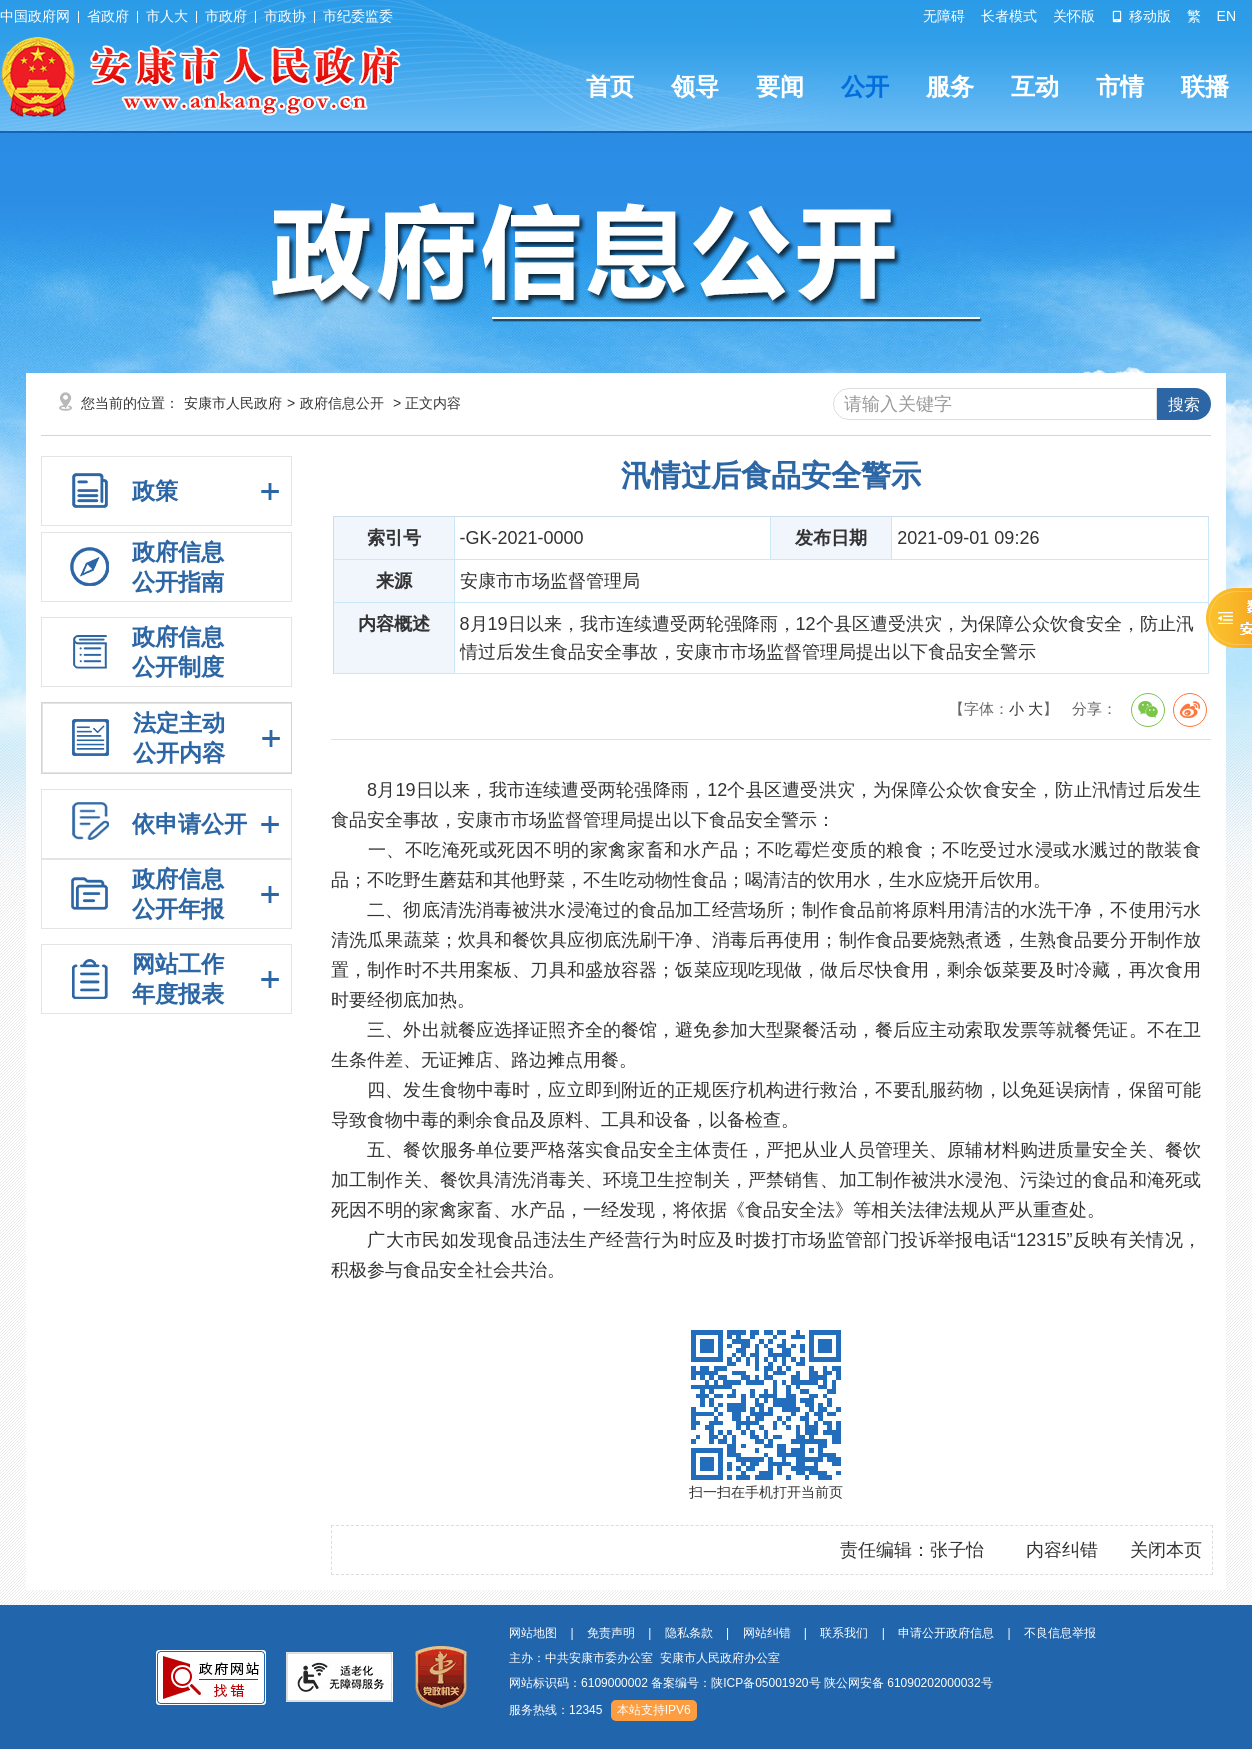 The image size is (1252, 1749). I want to click on 安康市人民政府, so click(233, 403).